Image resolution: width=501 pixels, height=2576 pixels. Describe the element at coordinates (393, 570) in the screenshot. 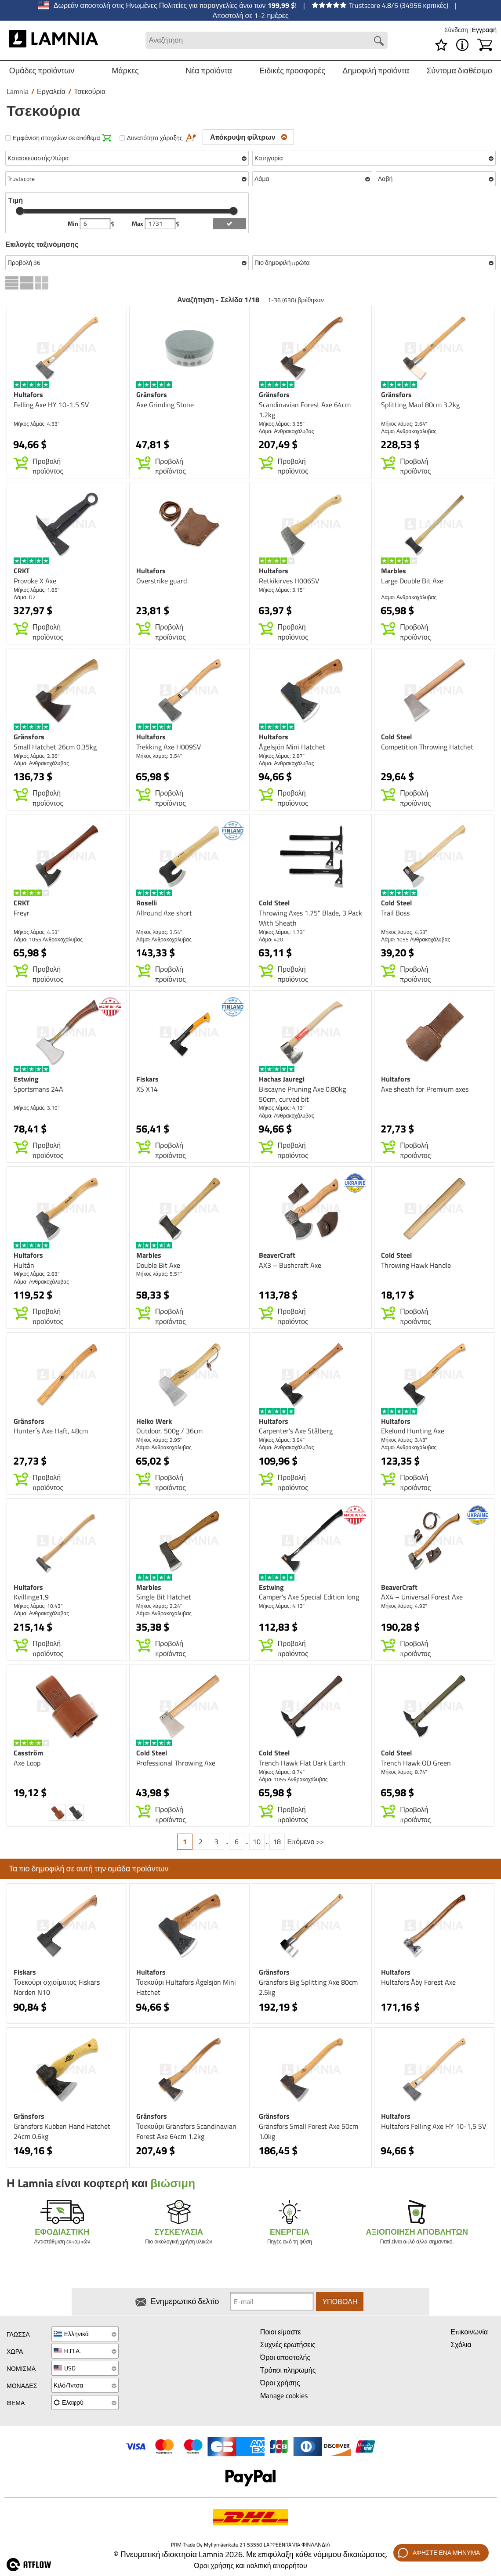

I see `Marbles` at that location.